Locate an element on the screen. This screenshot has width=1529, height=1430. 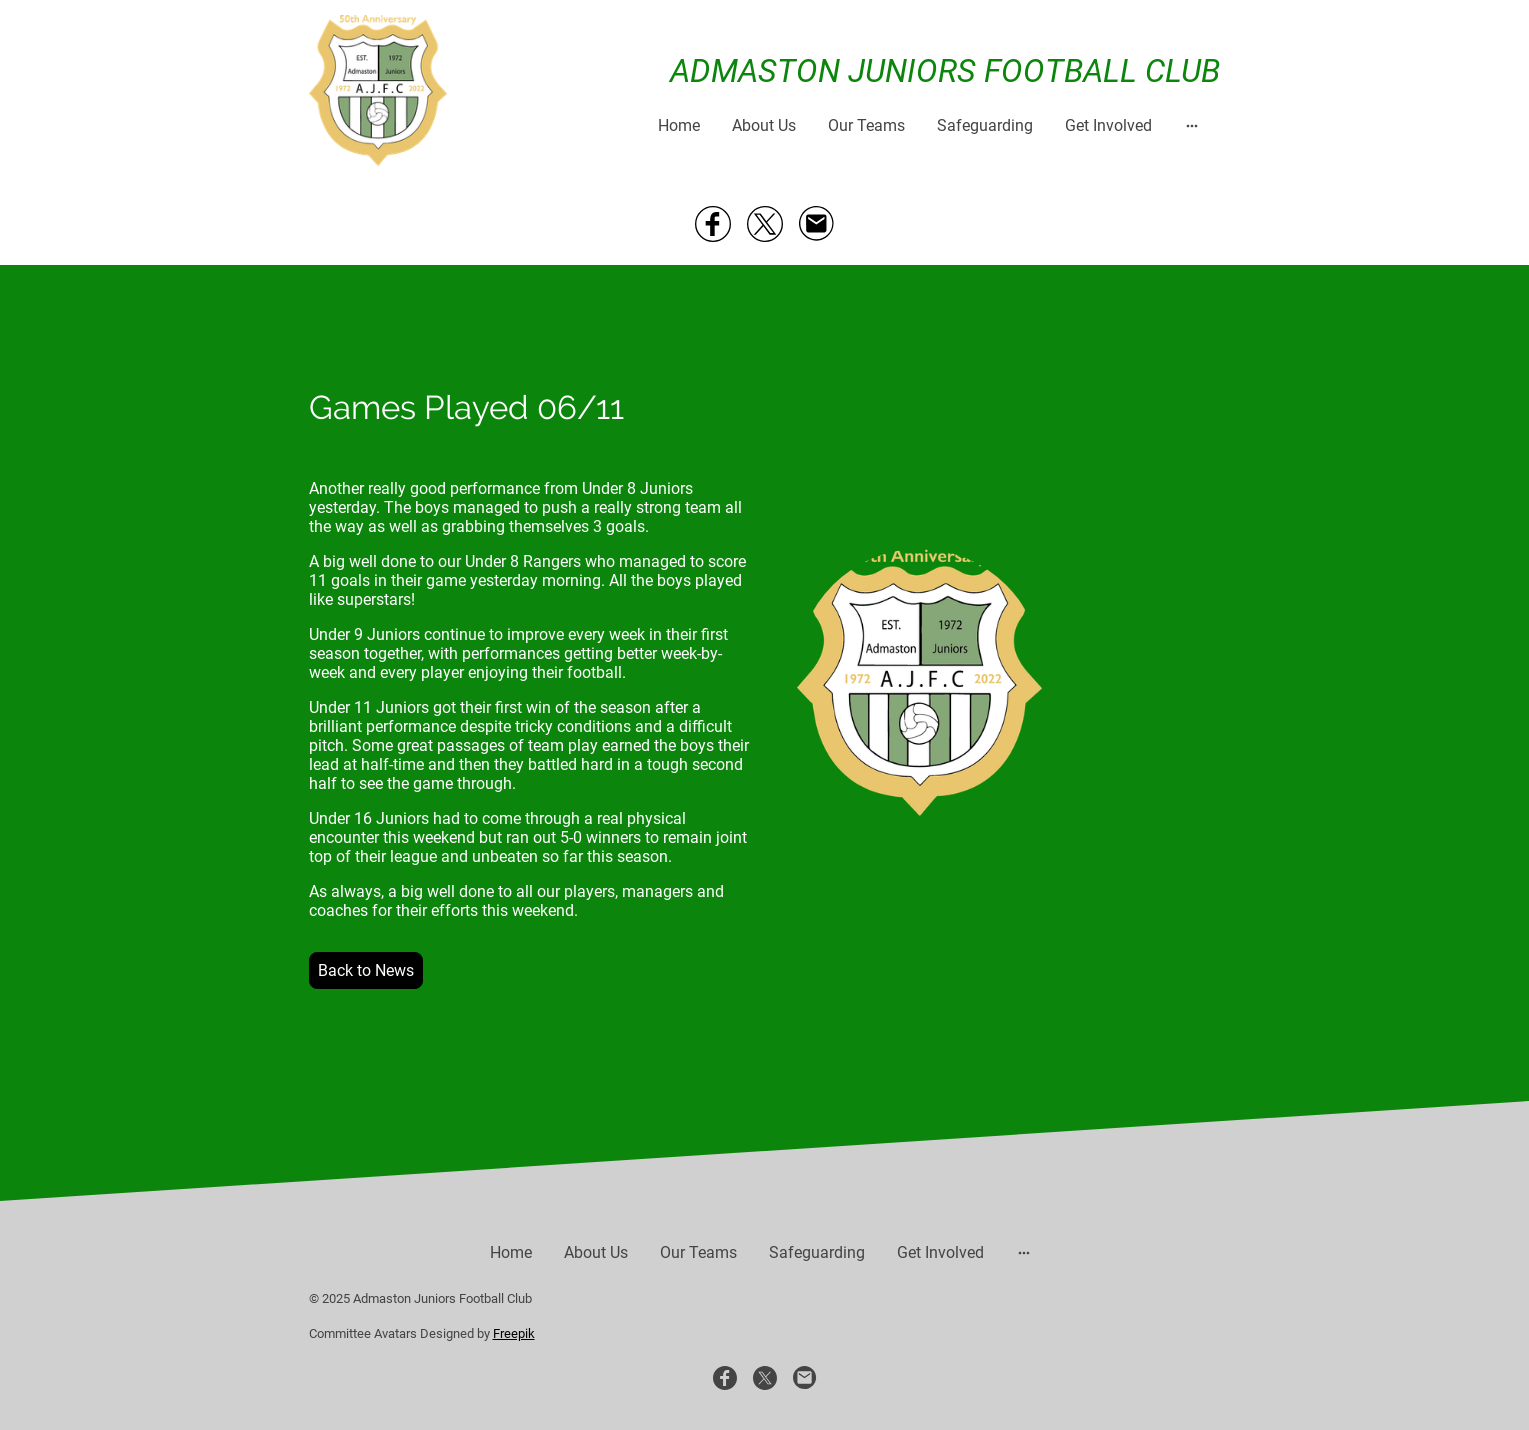
[Twitter] is located at coordinates (765, 224).